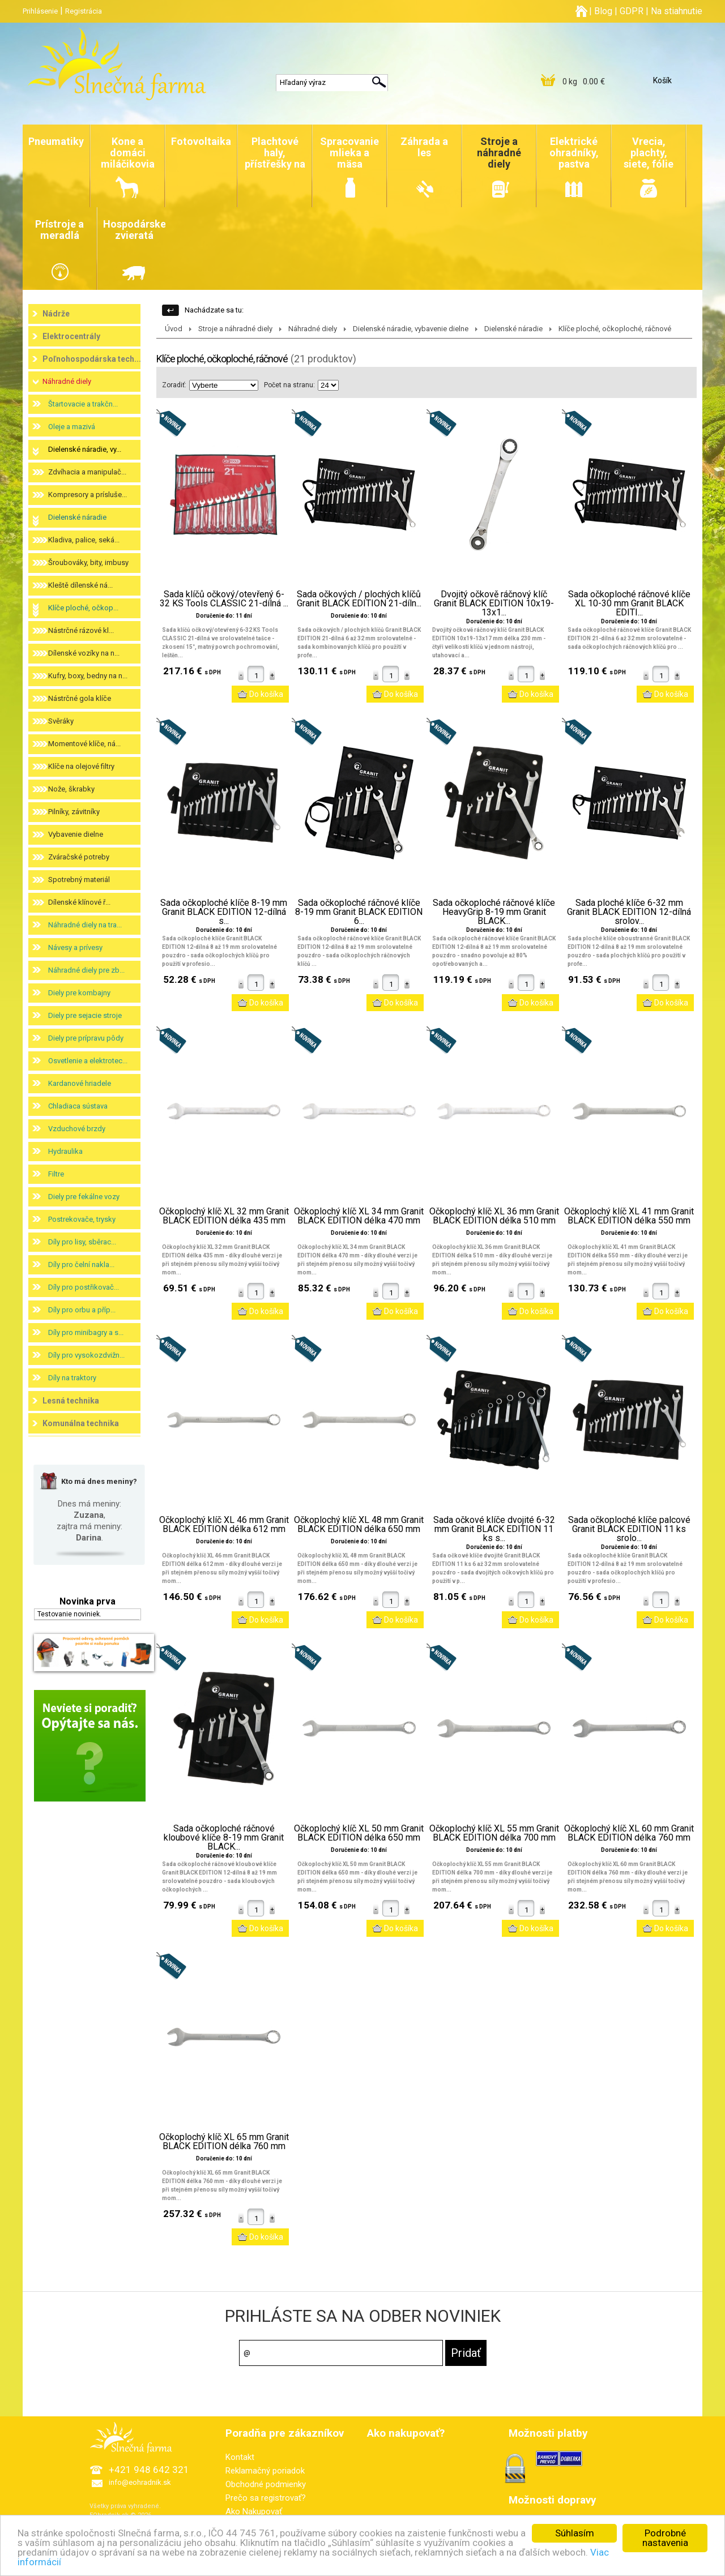 This screenshot has height=2576, width=725. Describe the element at coordinates (72, 1377) in the screenshot. I see `Díly na traktory` at that location.